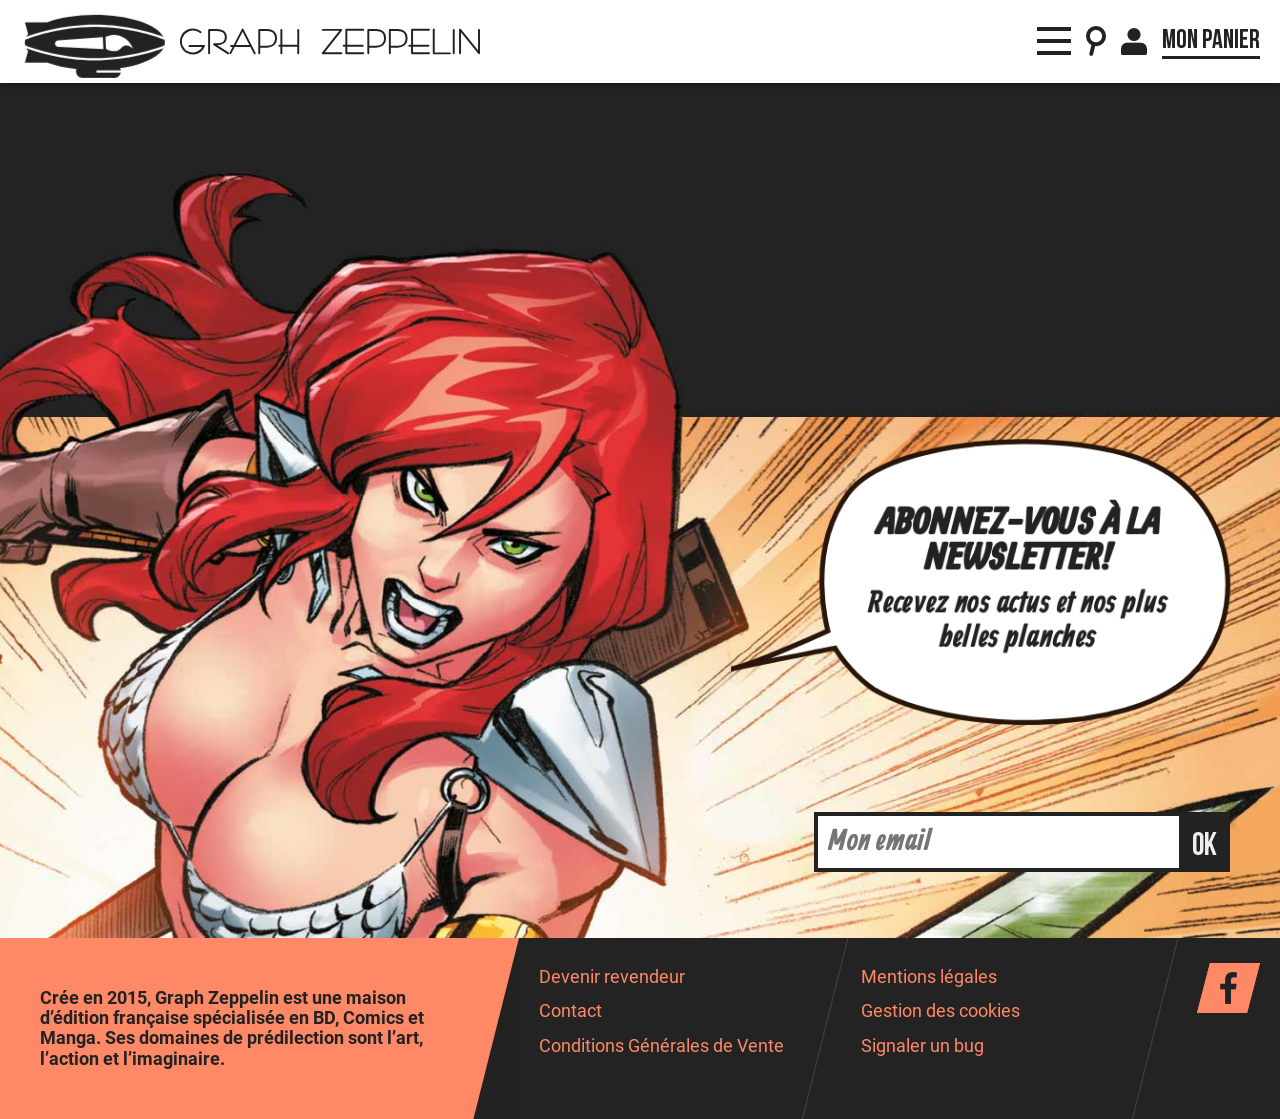 The width and height of the screenshot is (1280, 1119). Describe the element at coordinates (940, 1011) in the screenshot. I see `Gestion des cookies` at that location.